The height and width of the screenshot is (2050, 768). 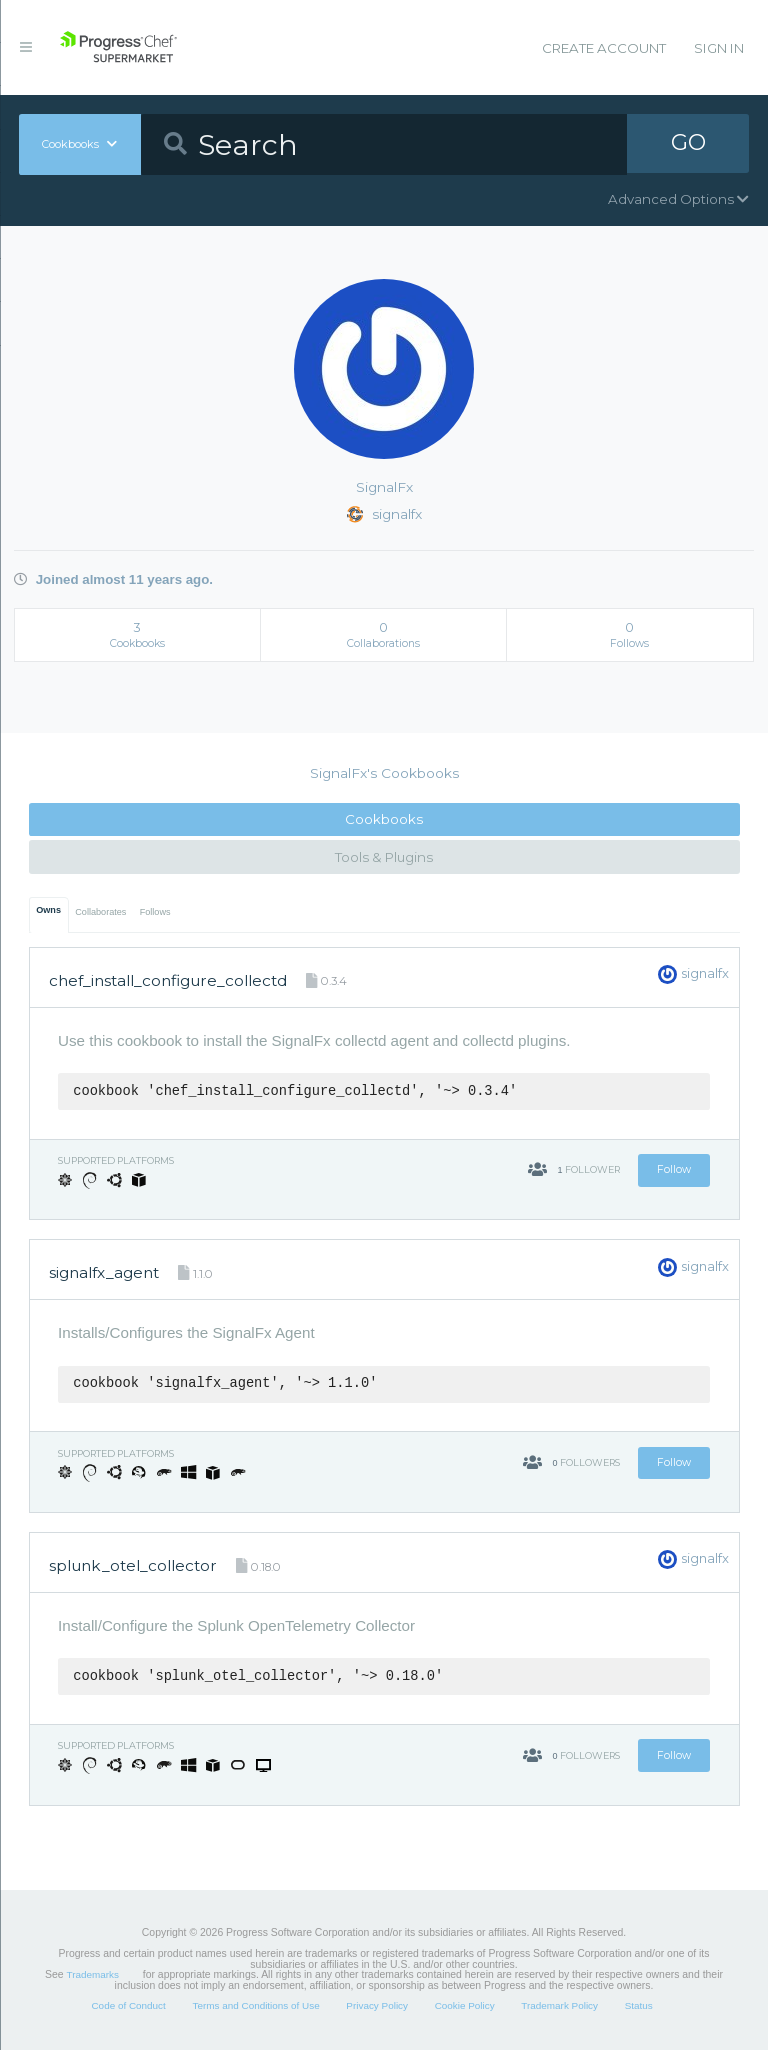 I want to click on Tools & Plugins, so click(x=384, y=857).